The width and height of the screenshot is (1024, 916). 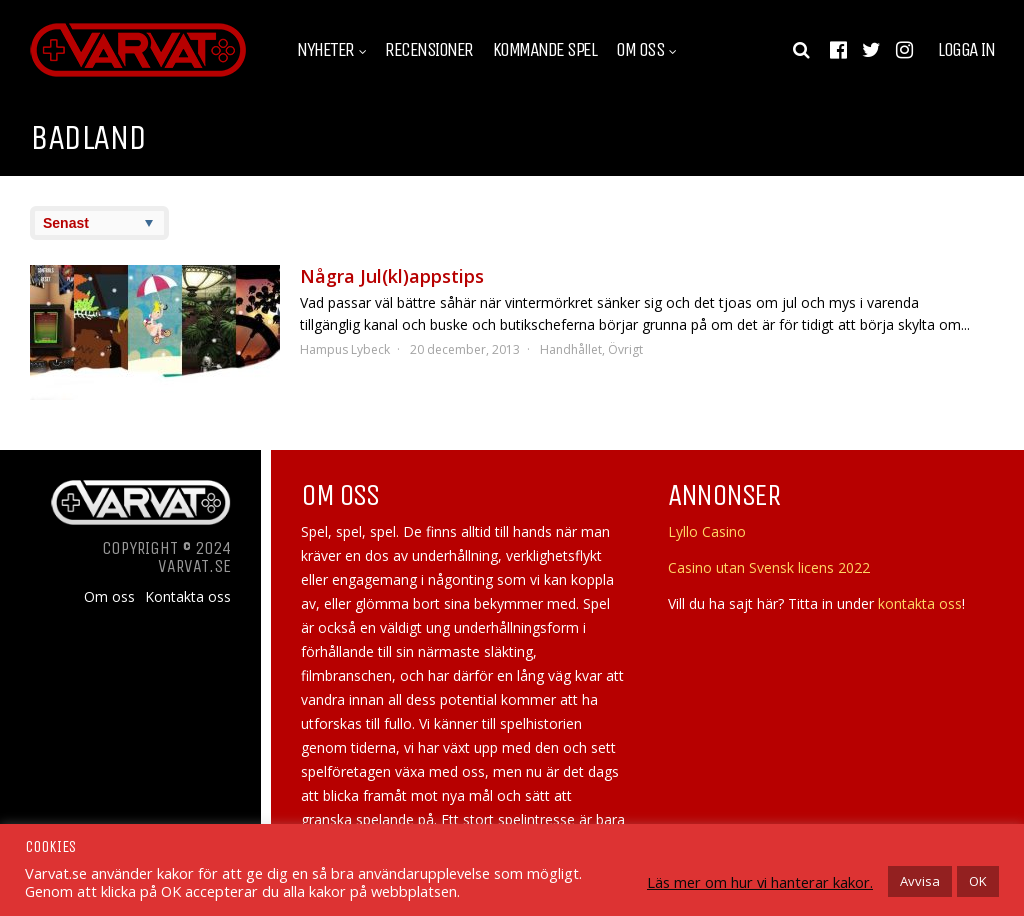 I want to click on Kontakta oss, so click(x=188, y=597).